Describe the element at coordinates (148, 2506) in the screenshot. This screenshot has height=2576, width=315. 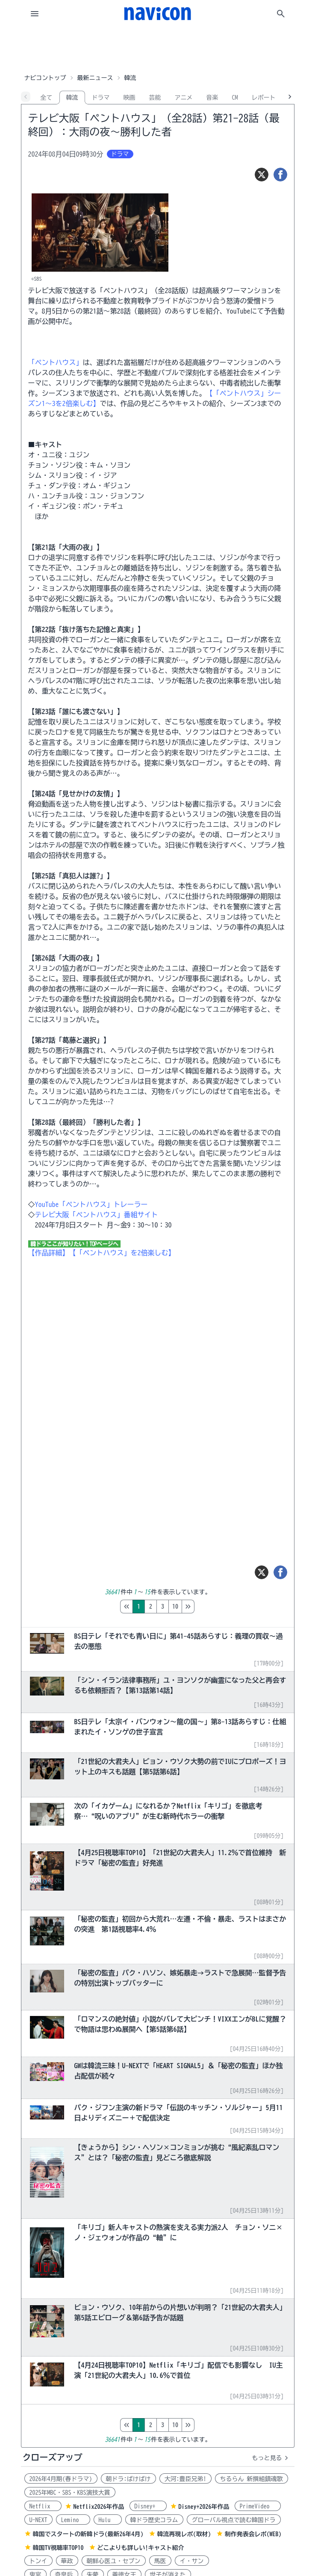
I see `Disney+` at that location.